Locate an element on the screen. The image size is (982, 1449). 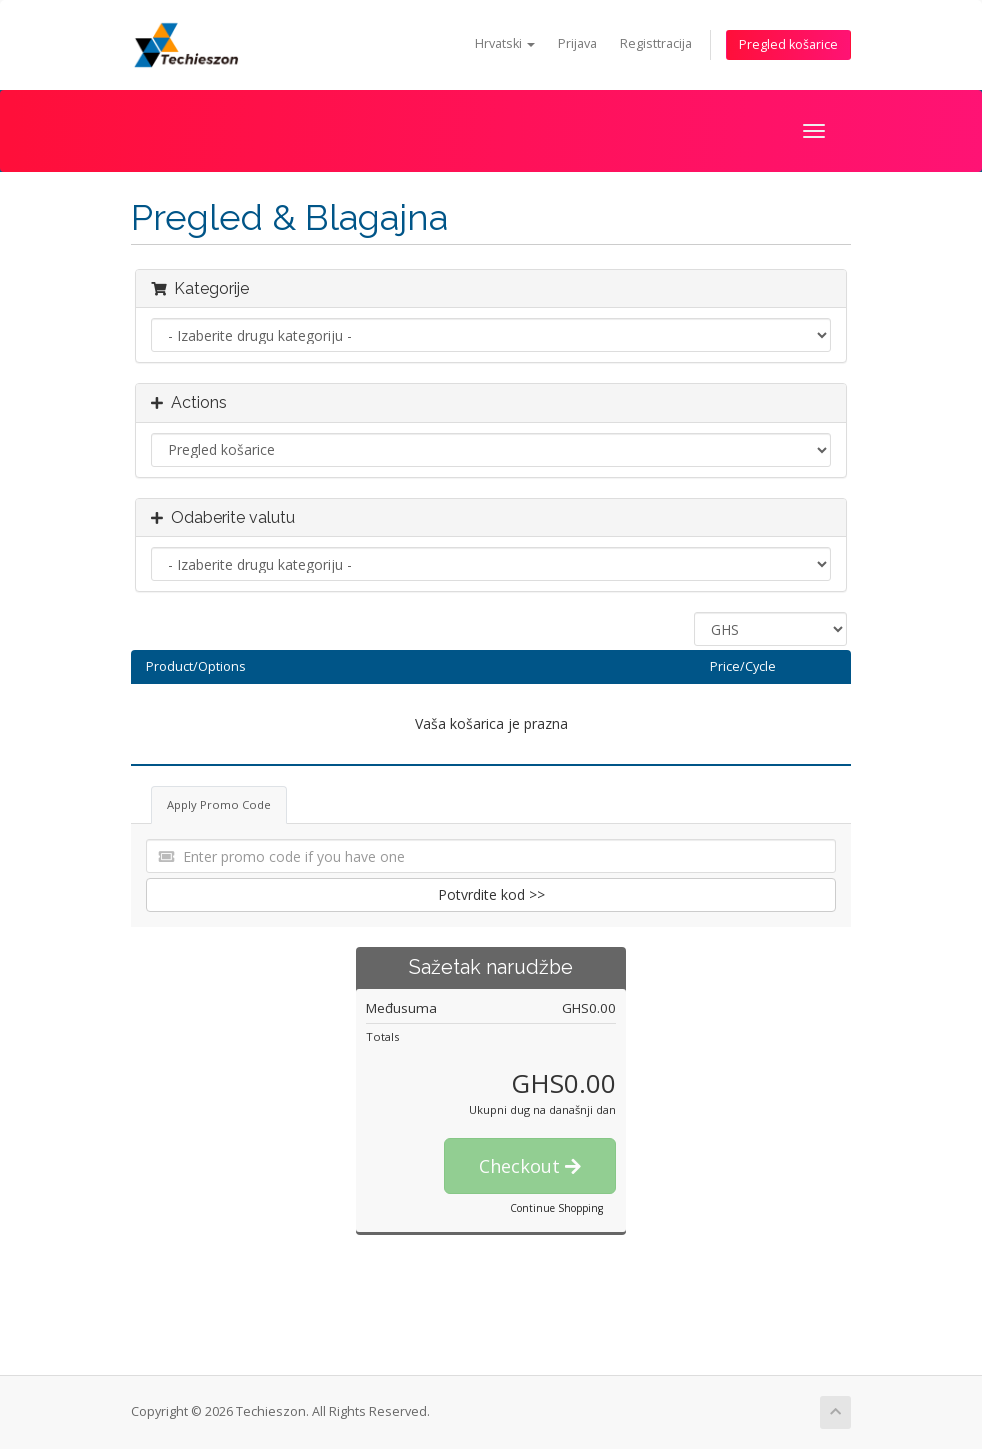
Prijava is located at coordinates (577, 43).